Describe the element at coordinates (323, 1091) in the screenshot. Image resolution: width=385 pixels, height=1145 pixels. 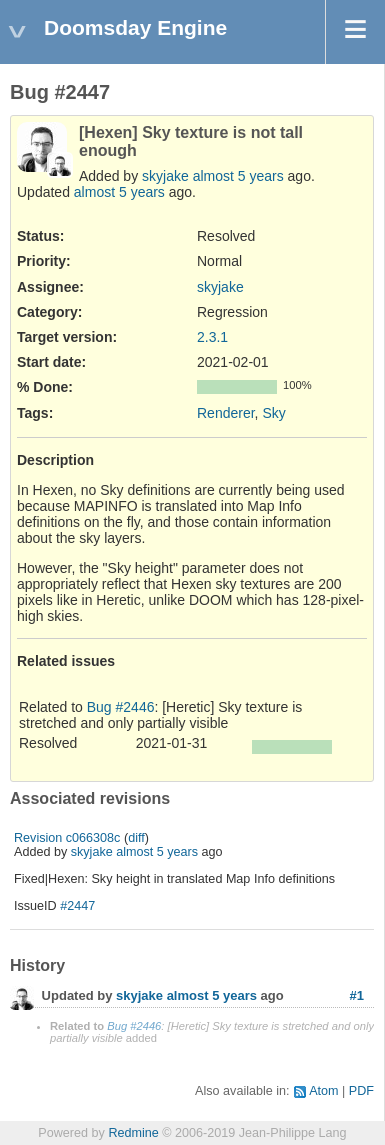
I see `Atom` at that location.